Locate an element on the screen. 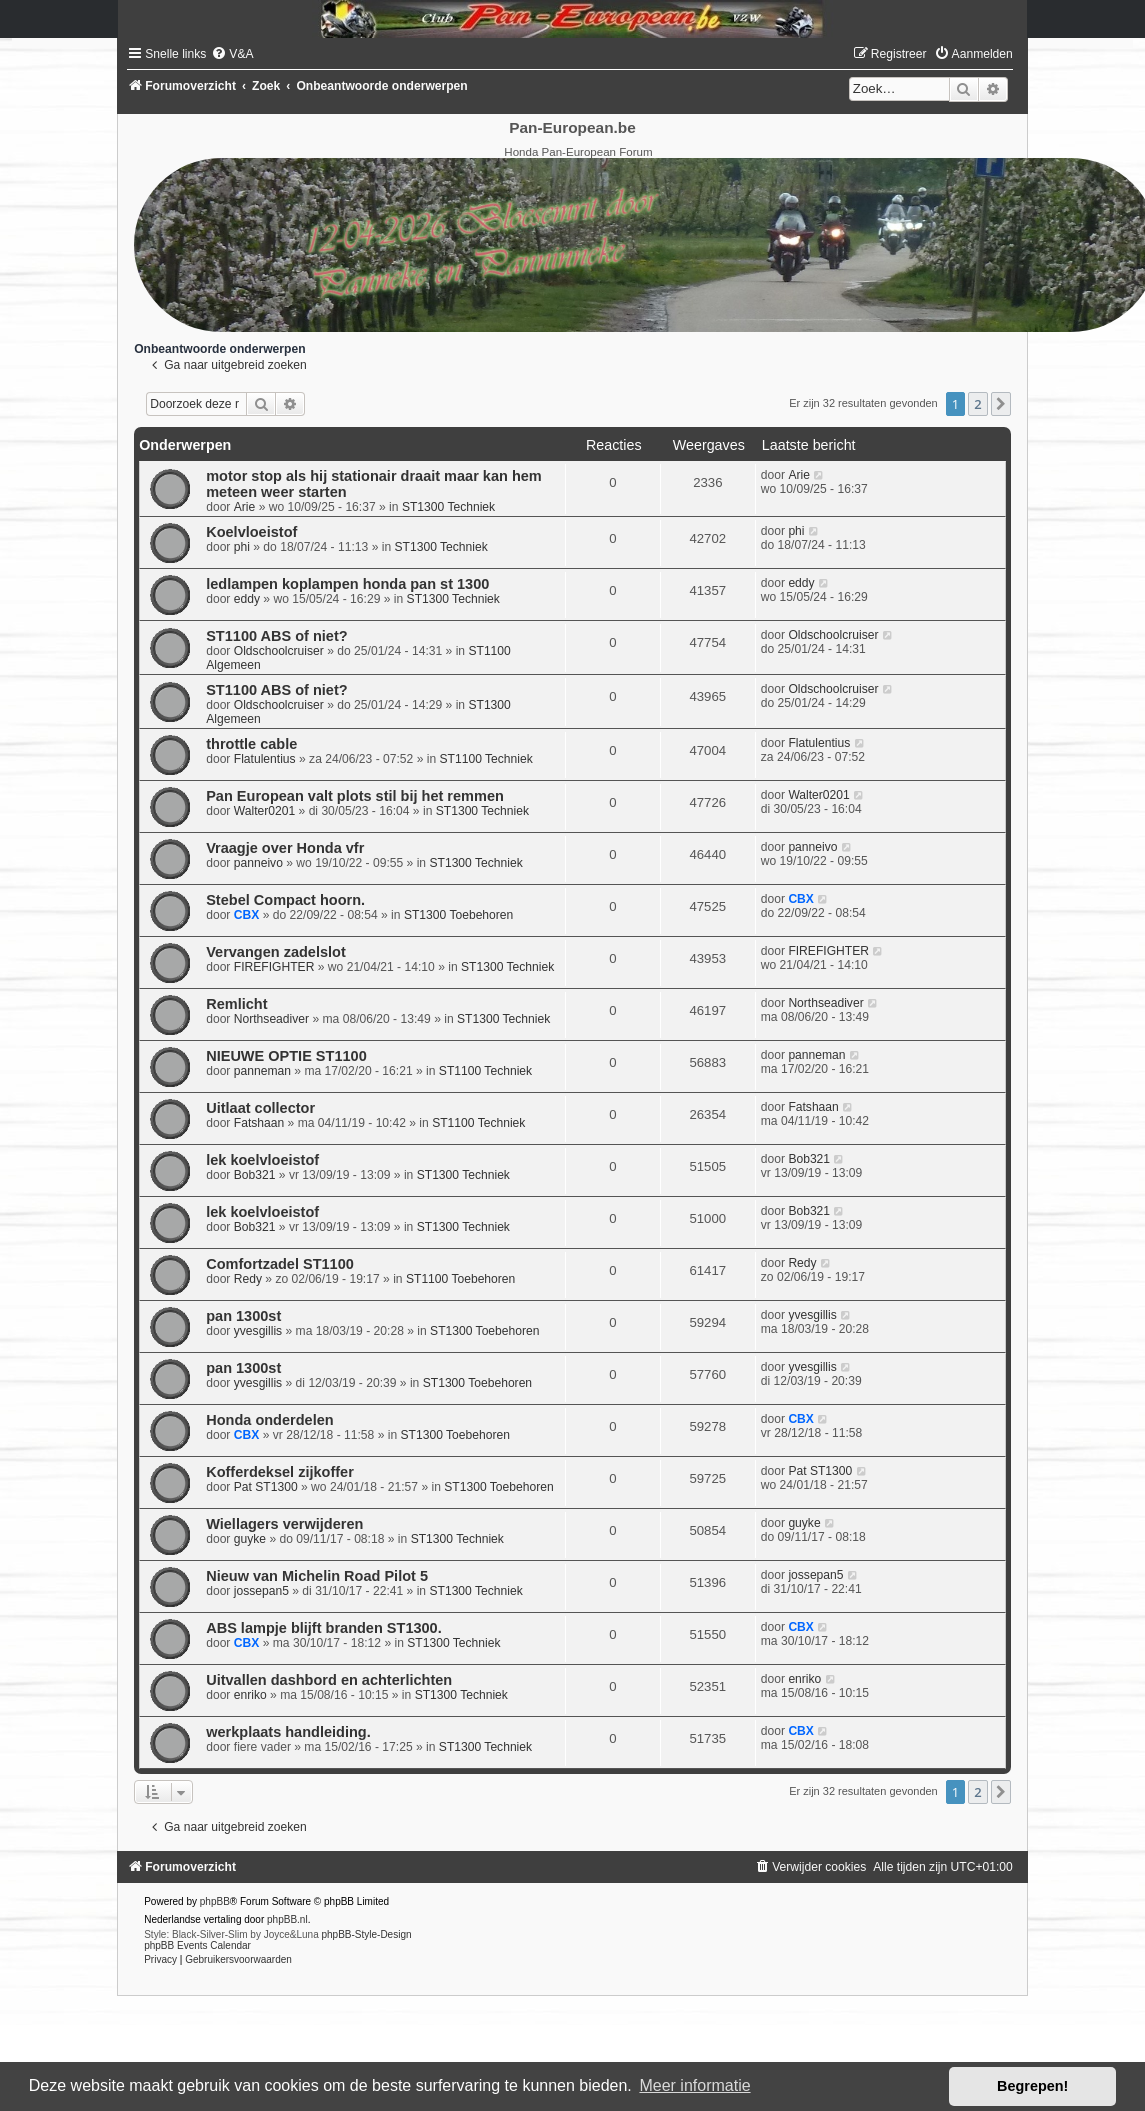  ST1100 ABS of niet? is located at coordinates (276, 636).